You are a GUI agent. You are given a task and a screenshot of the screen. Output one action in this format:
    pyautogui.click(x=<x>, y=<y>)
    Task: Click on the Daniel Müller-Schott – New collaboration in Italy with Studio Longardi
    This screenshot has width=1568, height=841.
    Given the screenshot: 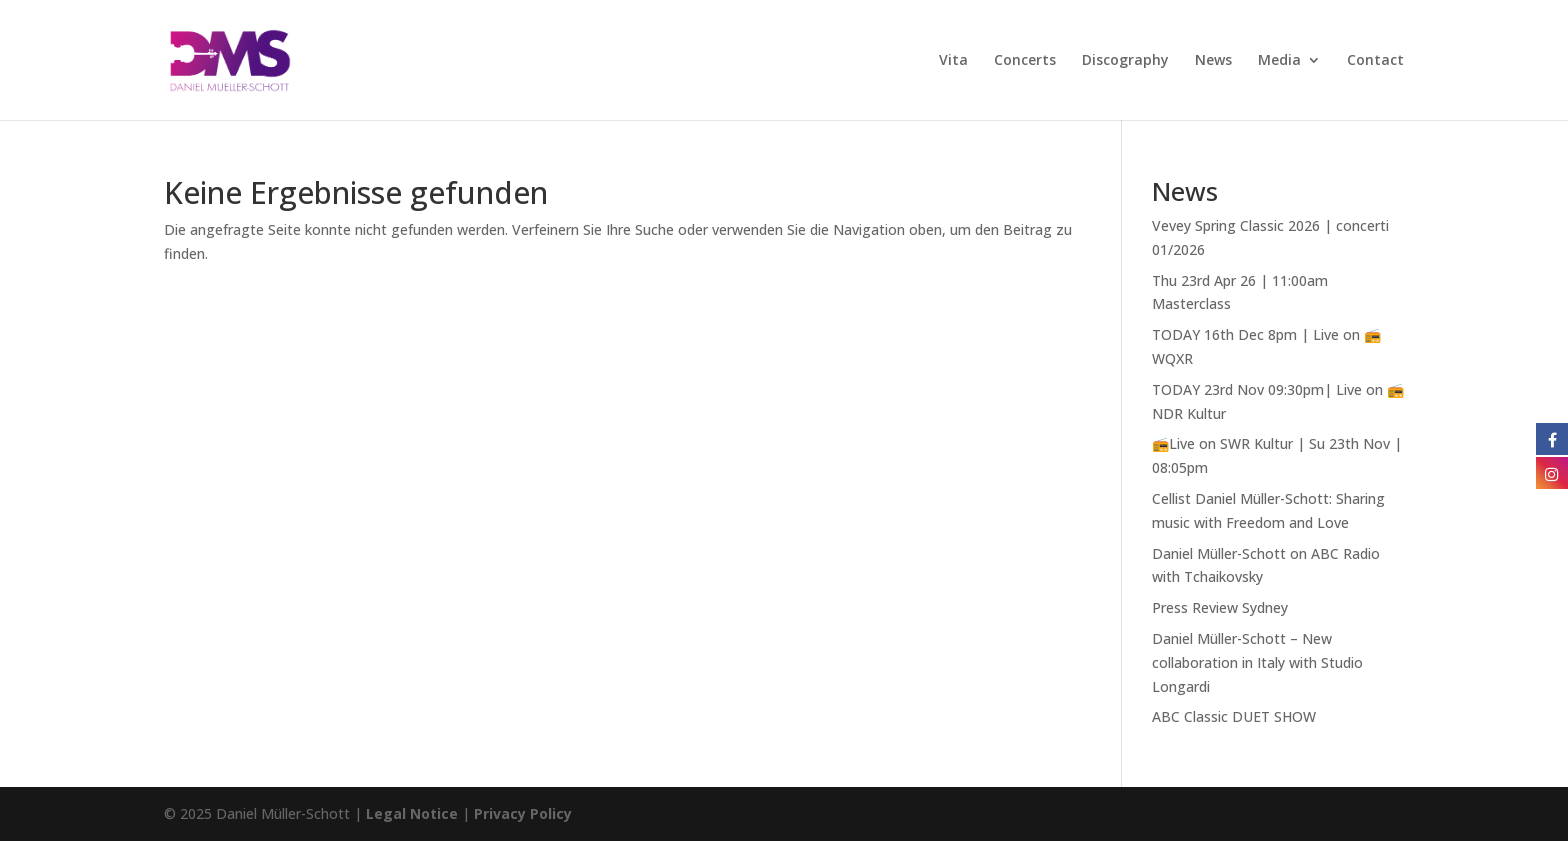 What is the action you would take?
    pyautogui.click(x=1257, y=662)
    